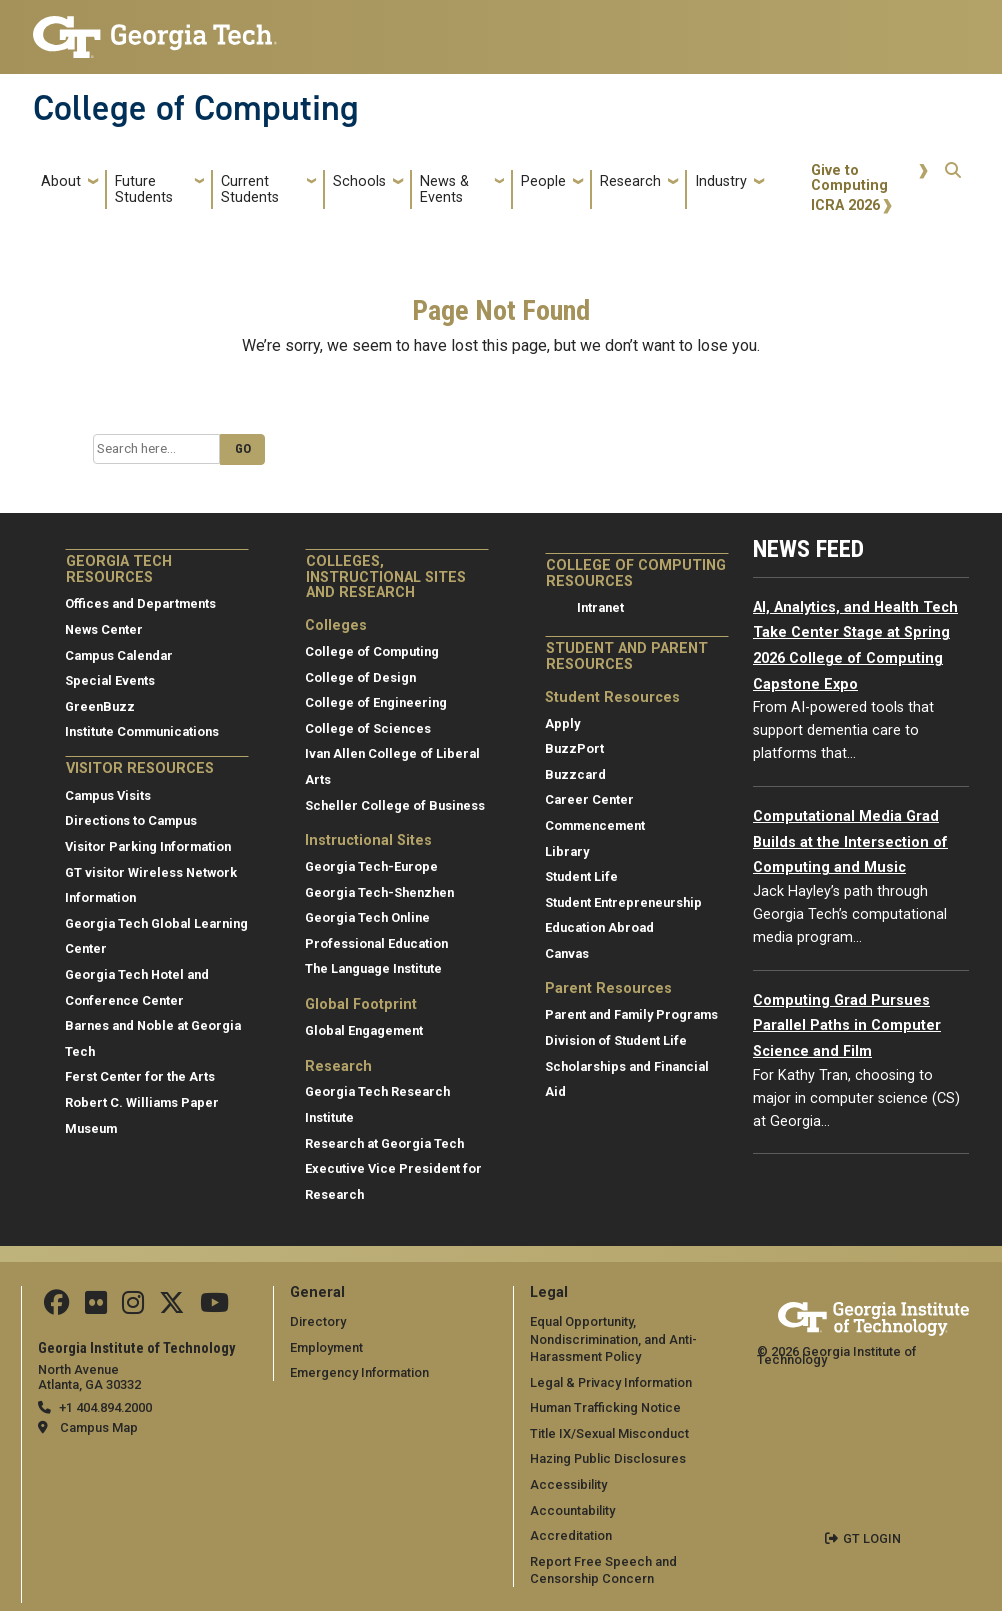  I want to click on Current Students, so click(250, 189).